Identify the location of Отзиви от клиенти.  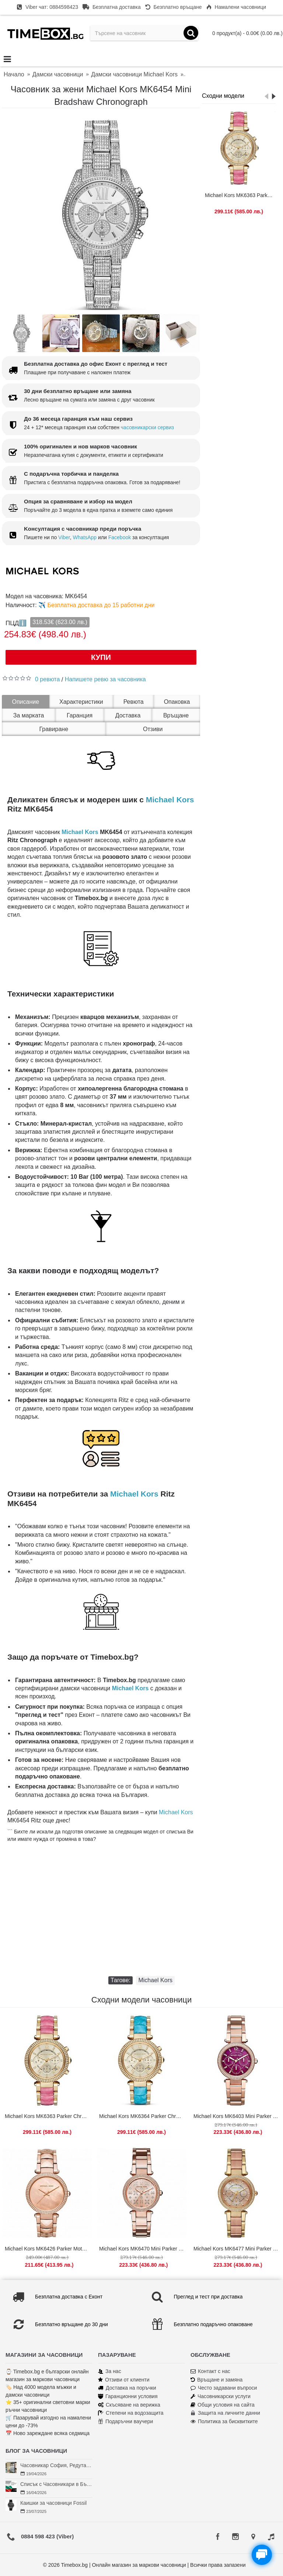
(124, 2380).